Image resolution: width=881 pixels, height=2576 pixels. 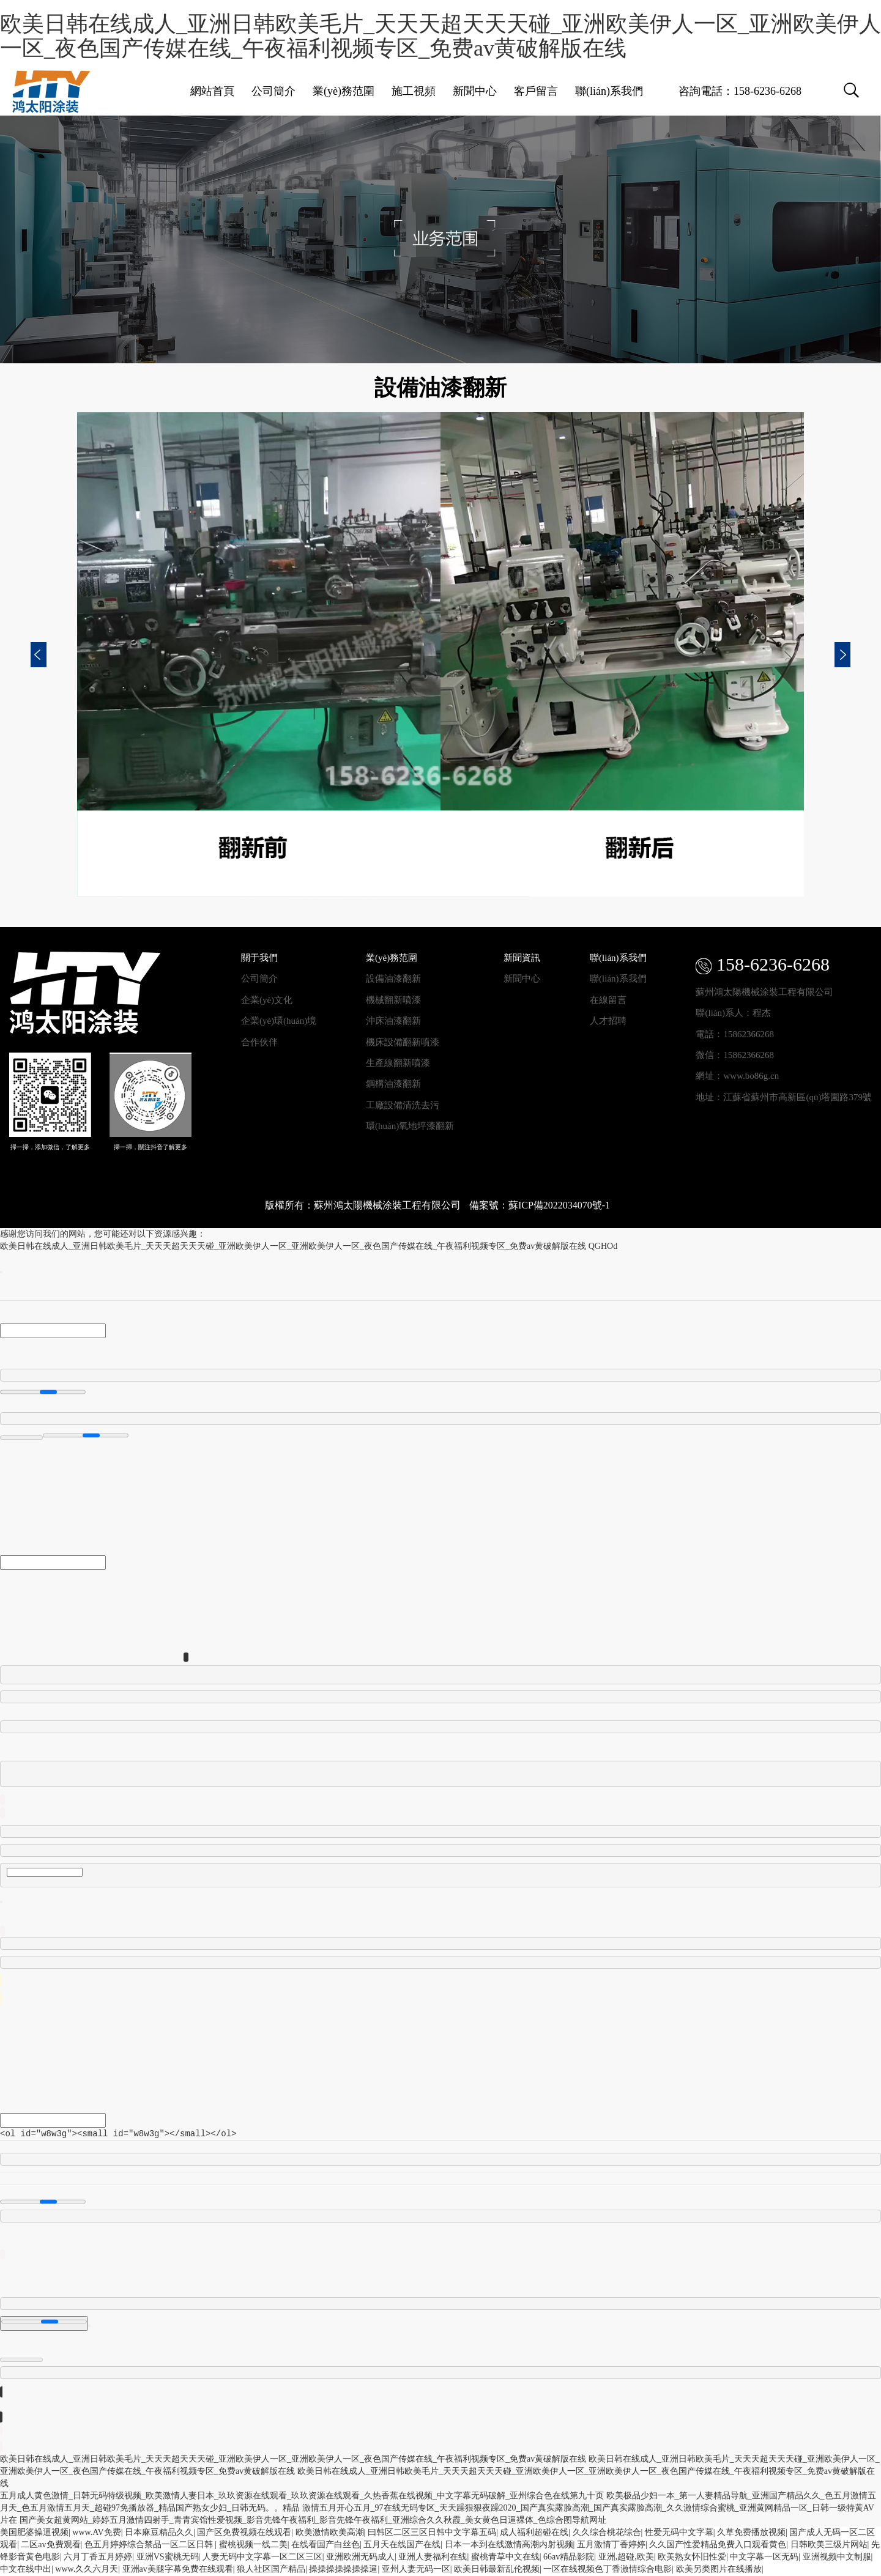 I want to click on 人才招聘, so click(x=608, y=1021).